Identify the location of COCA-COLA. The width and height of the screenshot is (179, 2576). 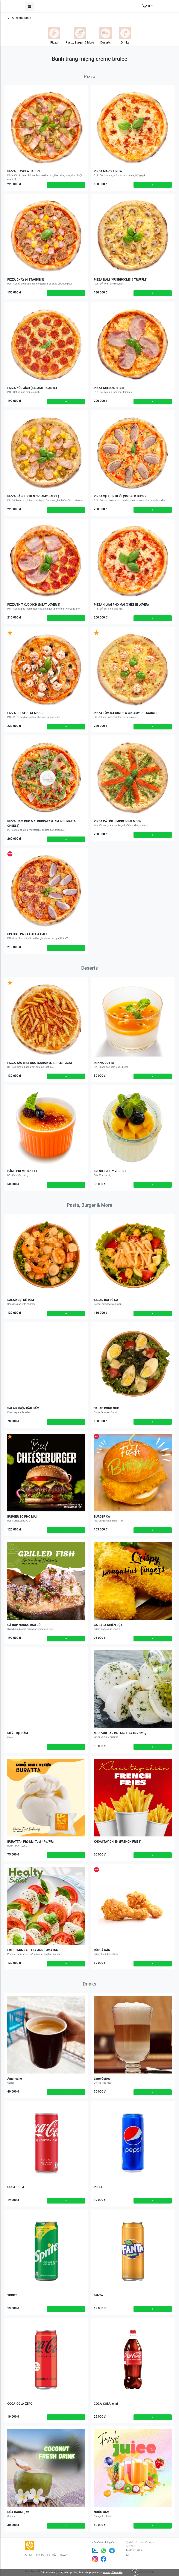
(15, 2187).